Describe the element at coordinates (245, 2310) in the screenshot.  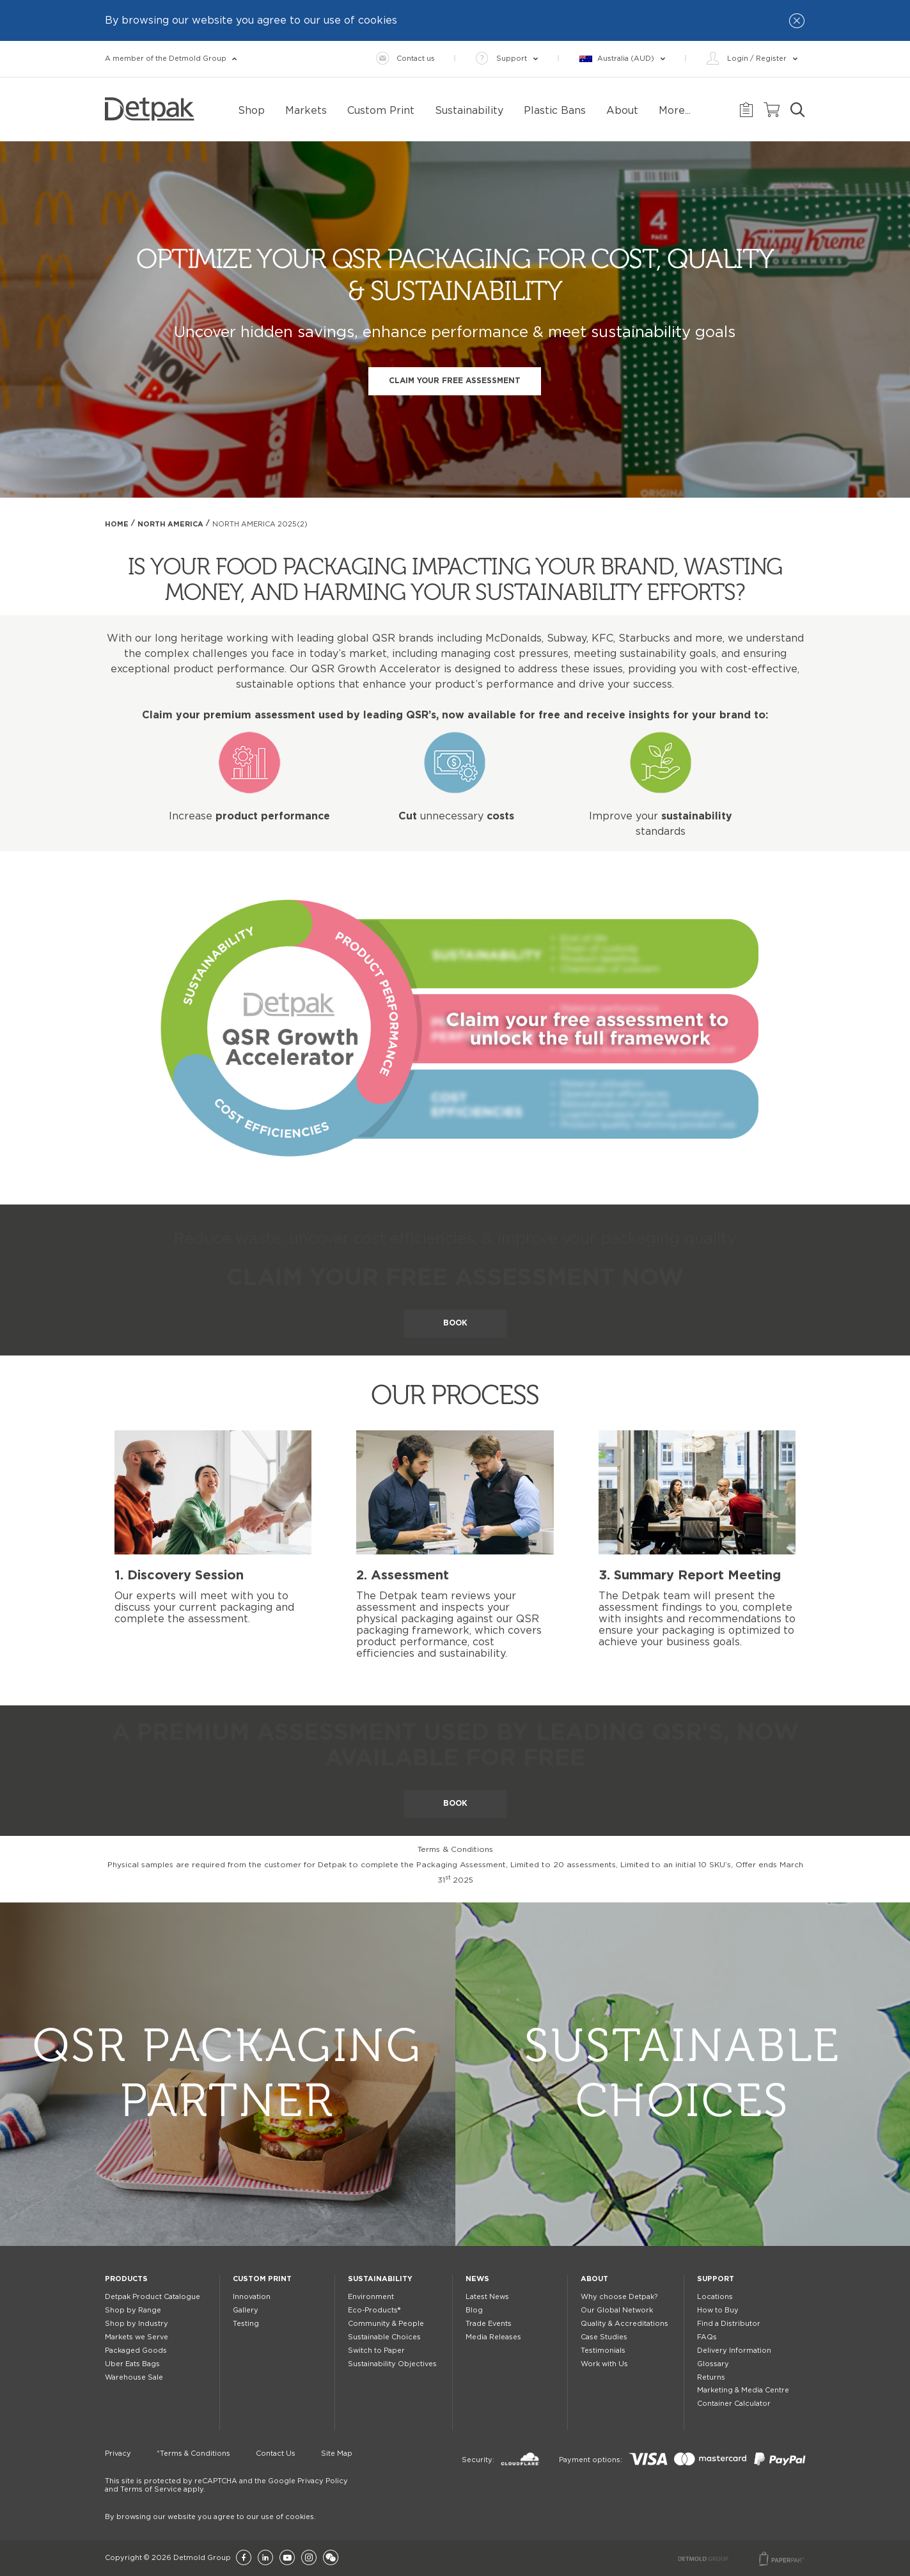
I see `Gallery` at that location.